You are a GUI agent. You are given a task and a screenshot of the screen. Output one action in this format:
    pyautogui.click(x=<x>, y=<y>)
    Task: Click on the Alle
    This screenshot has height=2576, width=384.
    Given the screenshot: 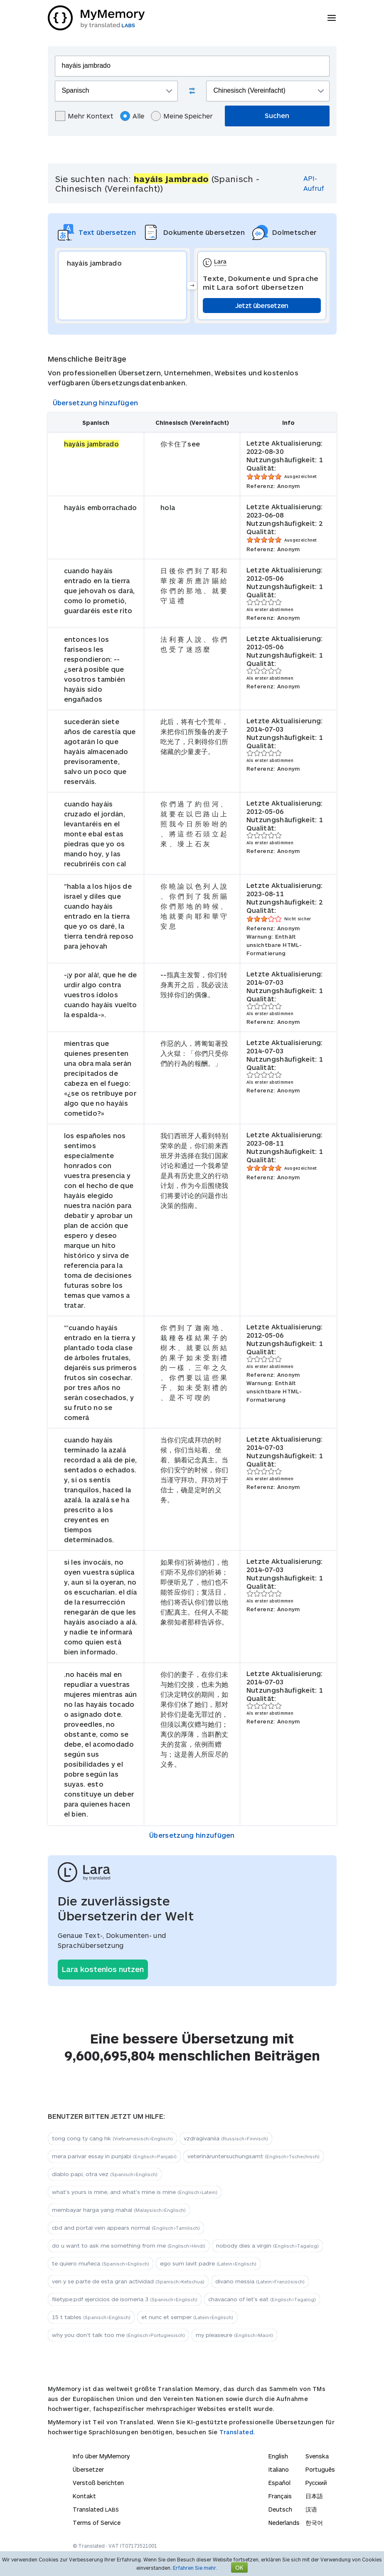 What is the action you would take?
    pyautogui.click(x=132, y=116)
    